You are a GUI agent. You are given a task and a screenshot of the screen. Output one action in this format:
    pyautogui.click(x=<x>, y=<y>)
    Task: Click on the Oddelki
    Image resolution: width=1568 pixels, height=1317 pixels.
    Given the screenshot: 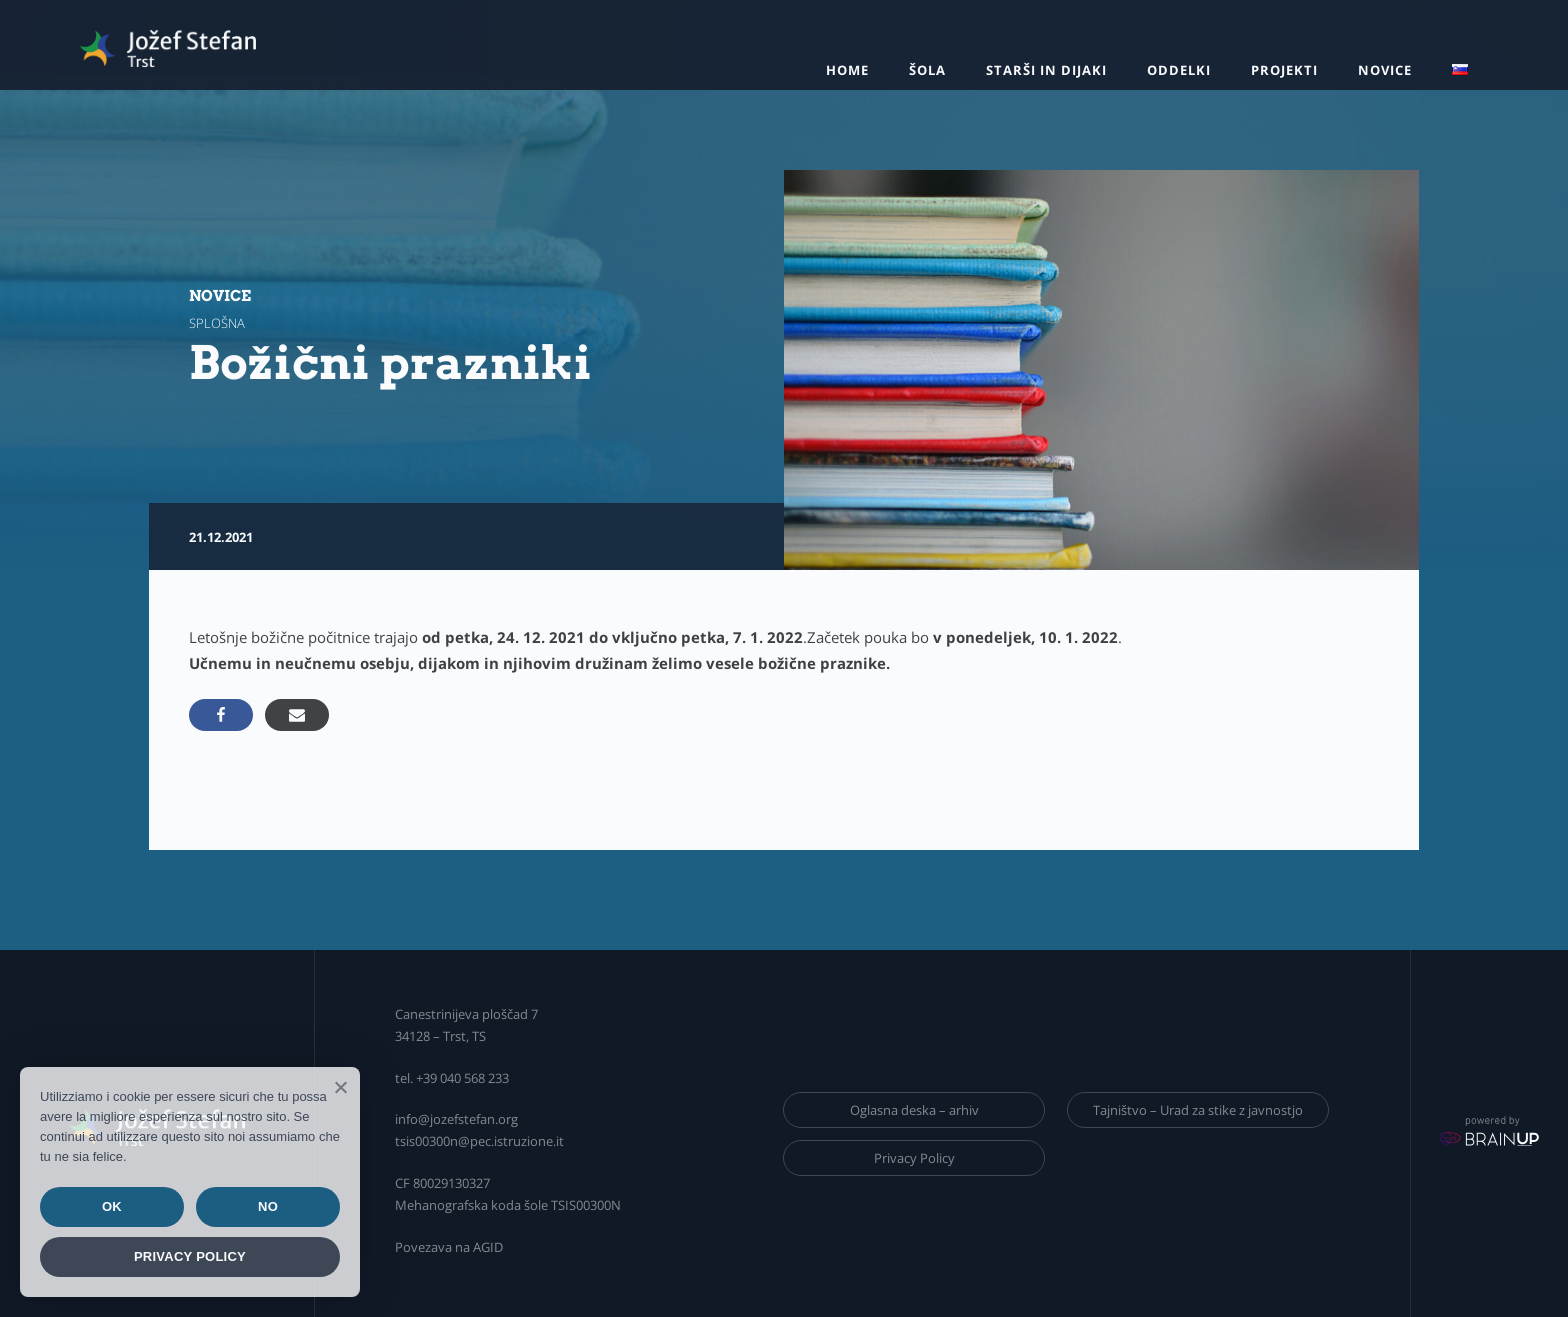 What is the action you would take?
    pyautogui.click(x=1179, y=70)
    